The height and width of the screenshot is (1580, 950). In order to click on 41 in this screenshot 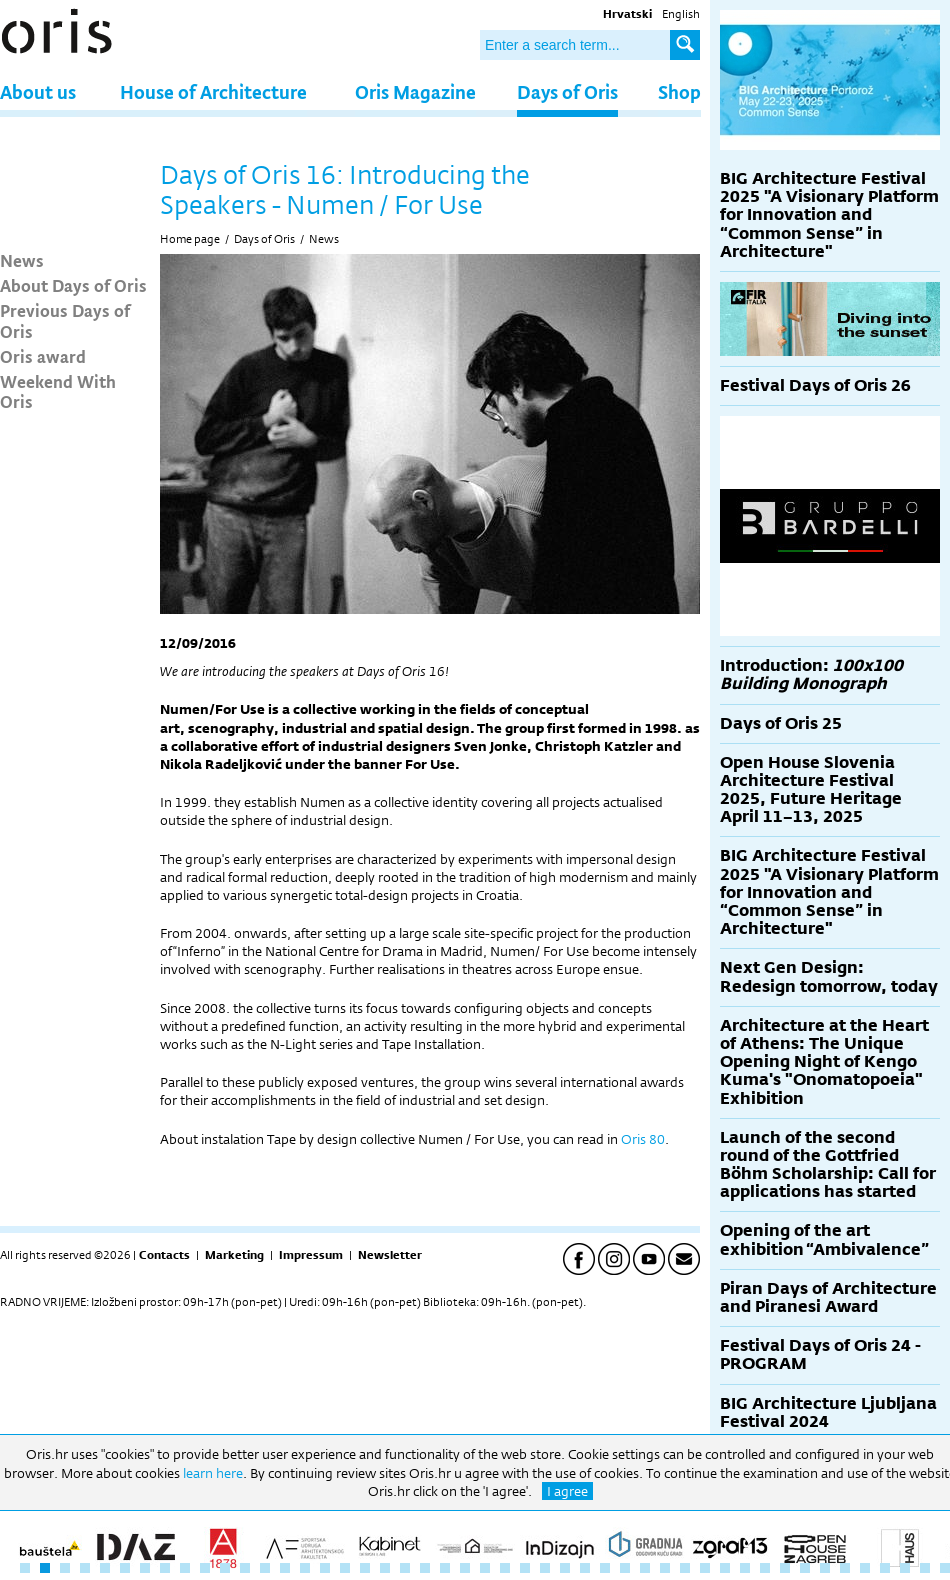, I will do `click(825, 1568)`.